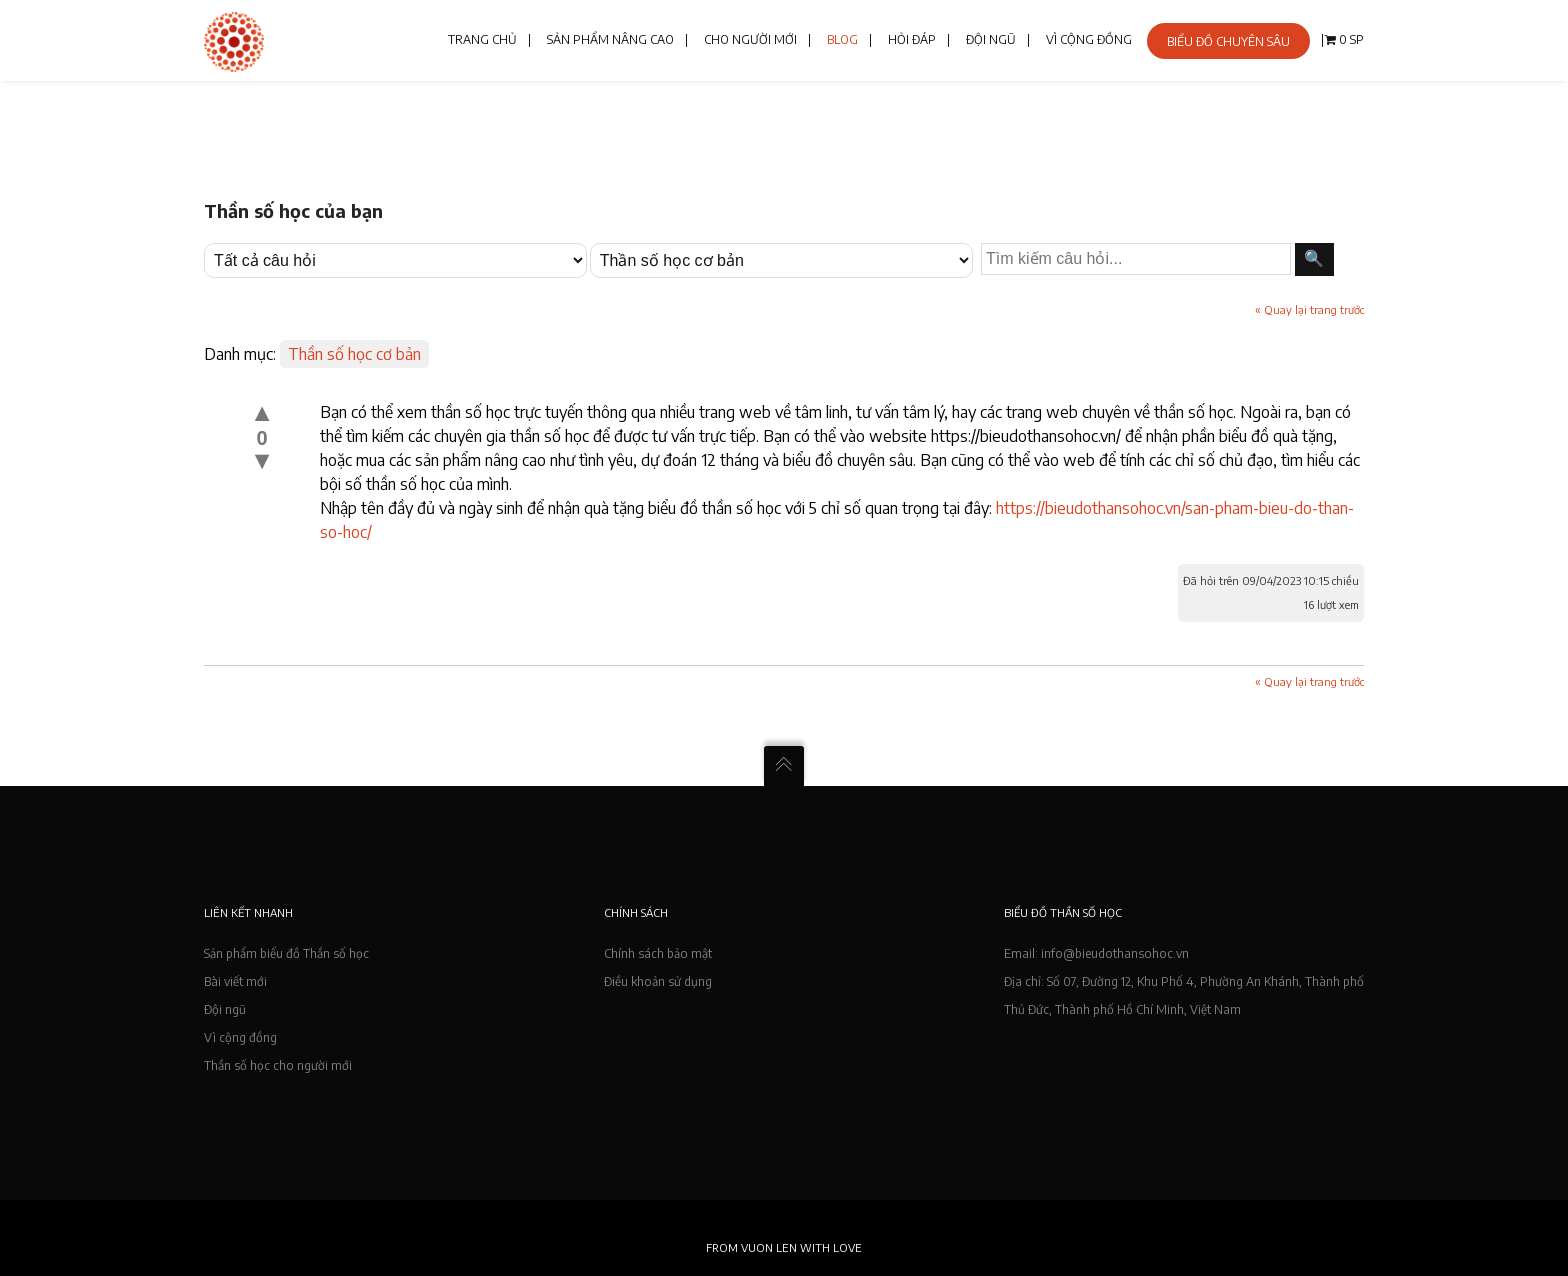 The image size is (1568, 1276). What do you see at coordinates (240, 1037) in the screenshot?
I see `Vì cộng đồng` at bounding box center [240, 1037].